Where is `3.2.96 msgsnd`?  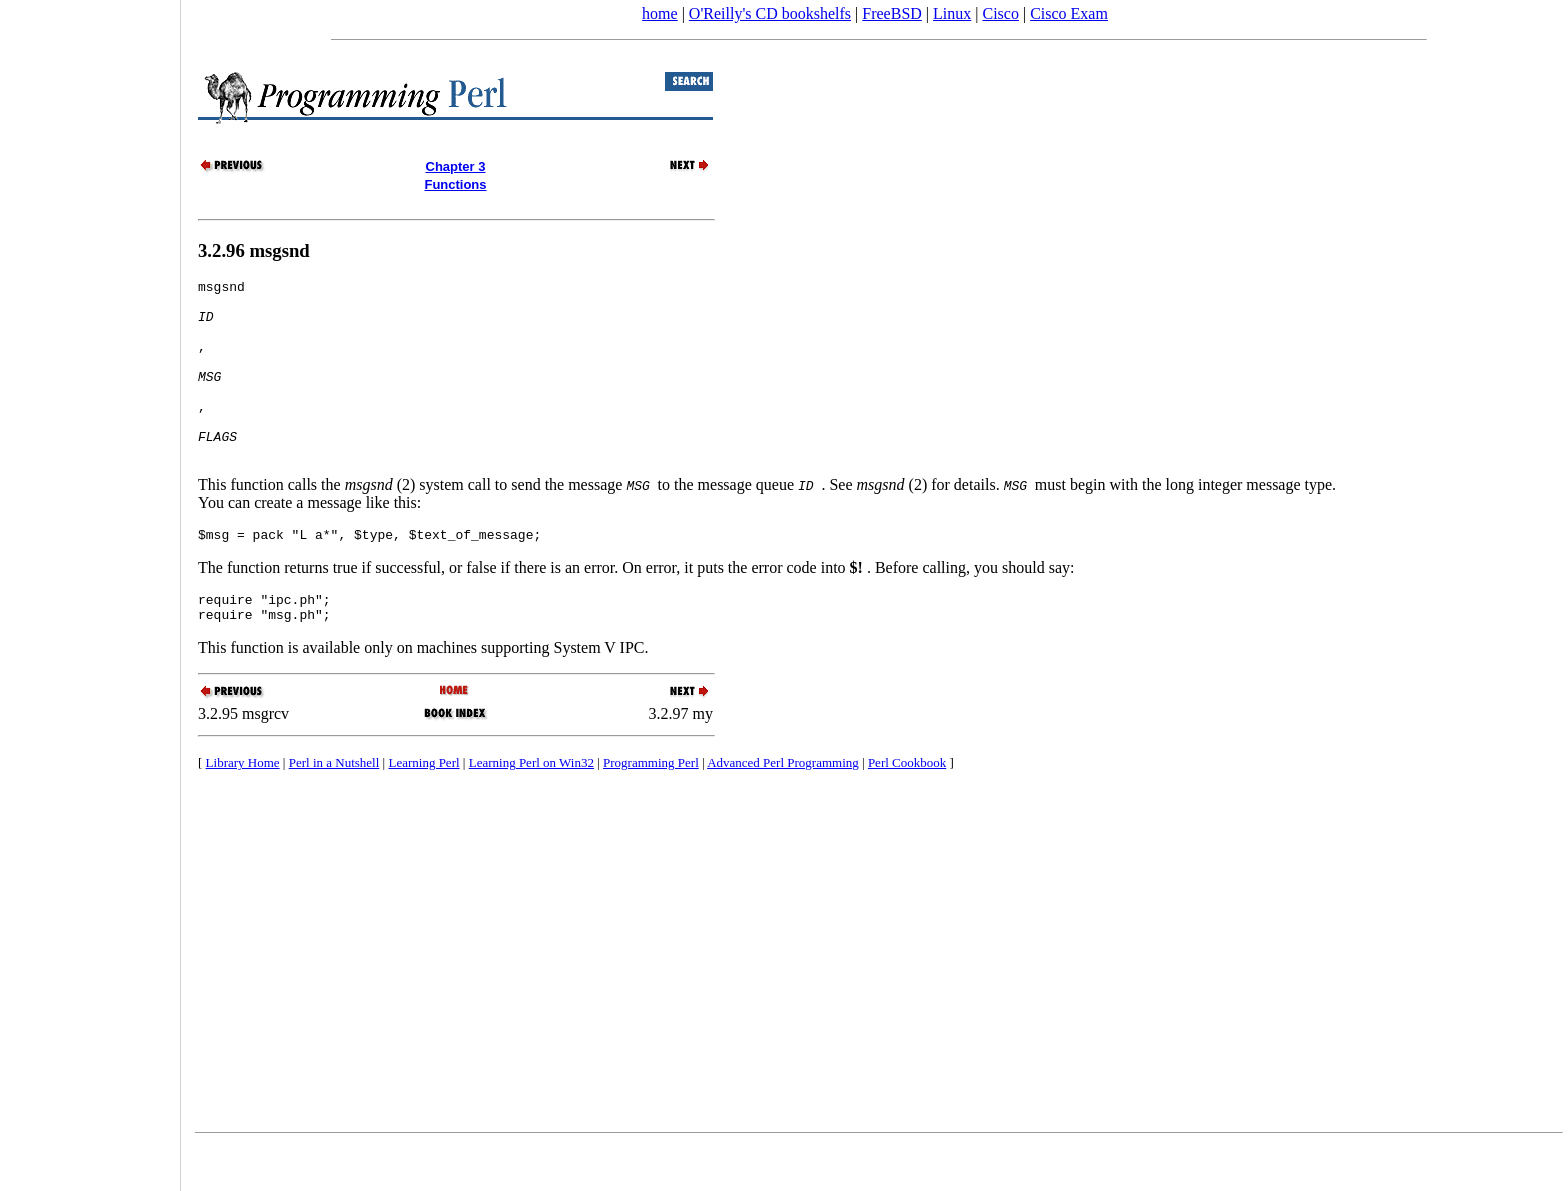 3.2.96 msgsnd is located at coordinates (254, 250).